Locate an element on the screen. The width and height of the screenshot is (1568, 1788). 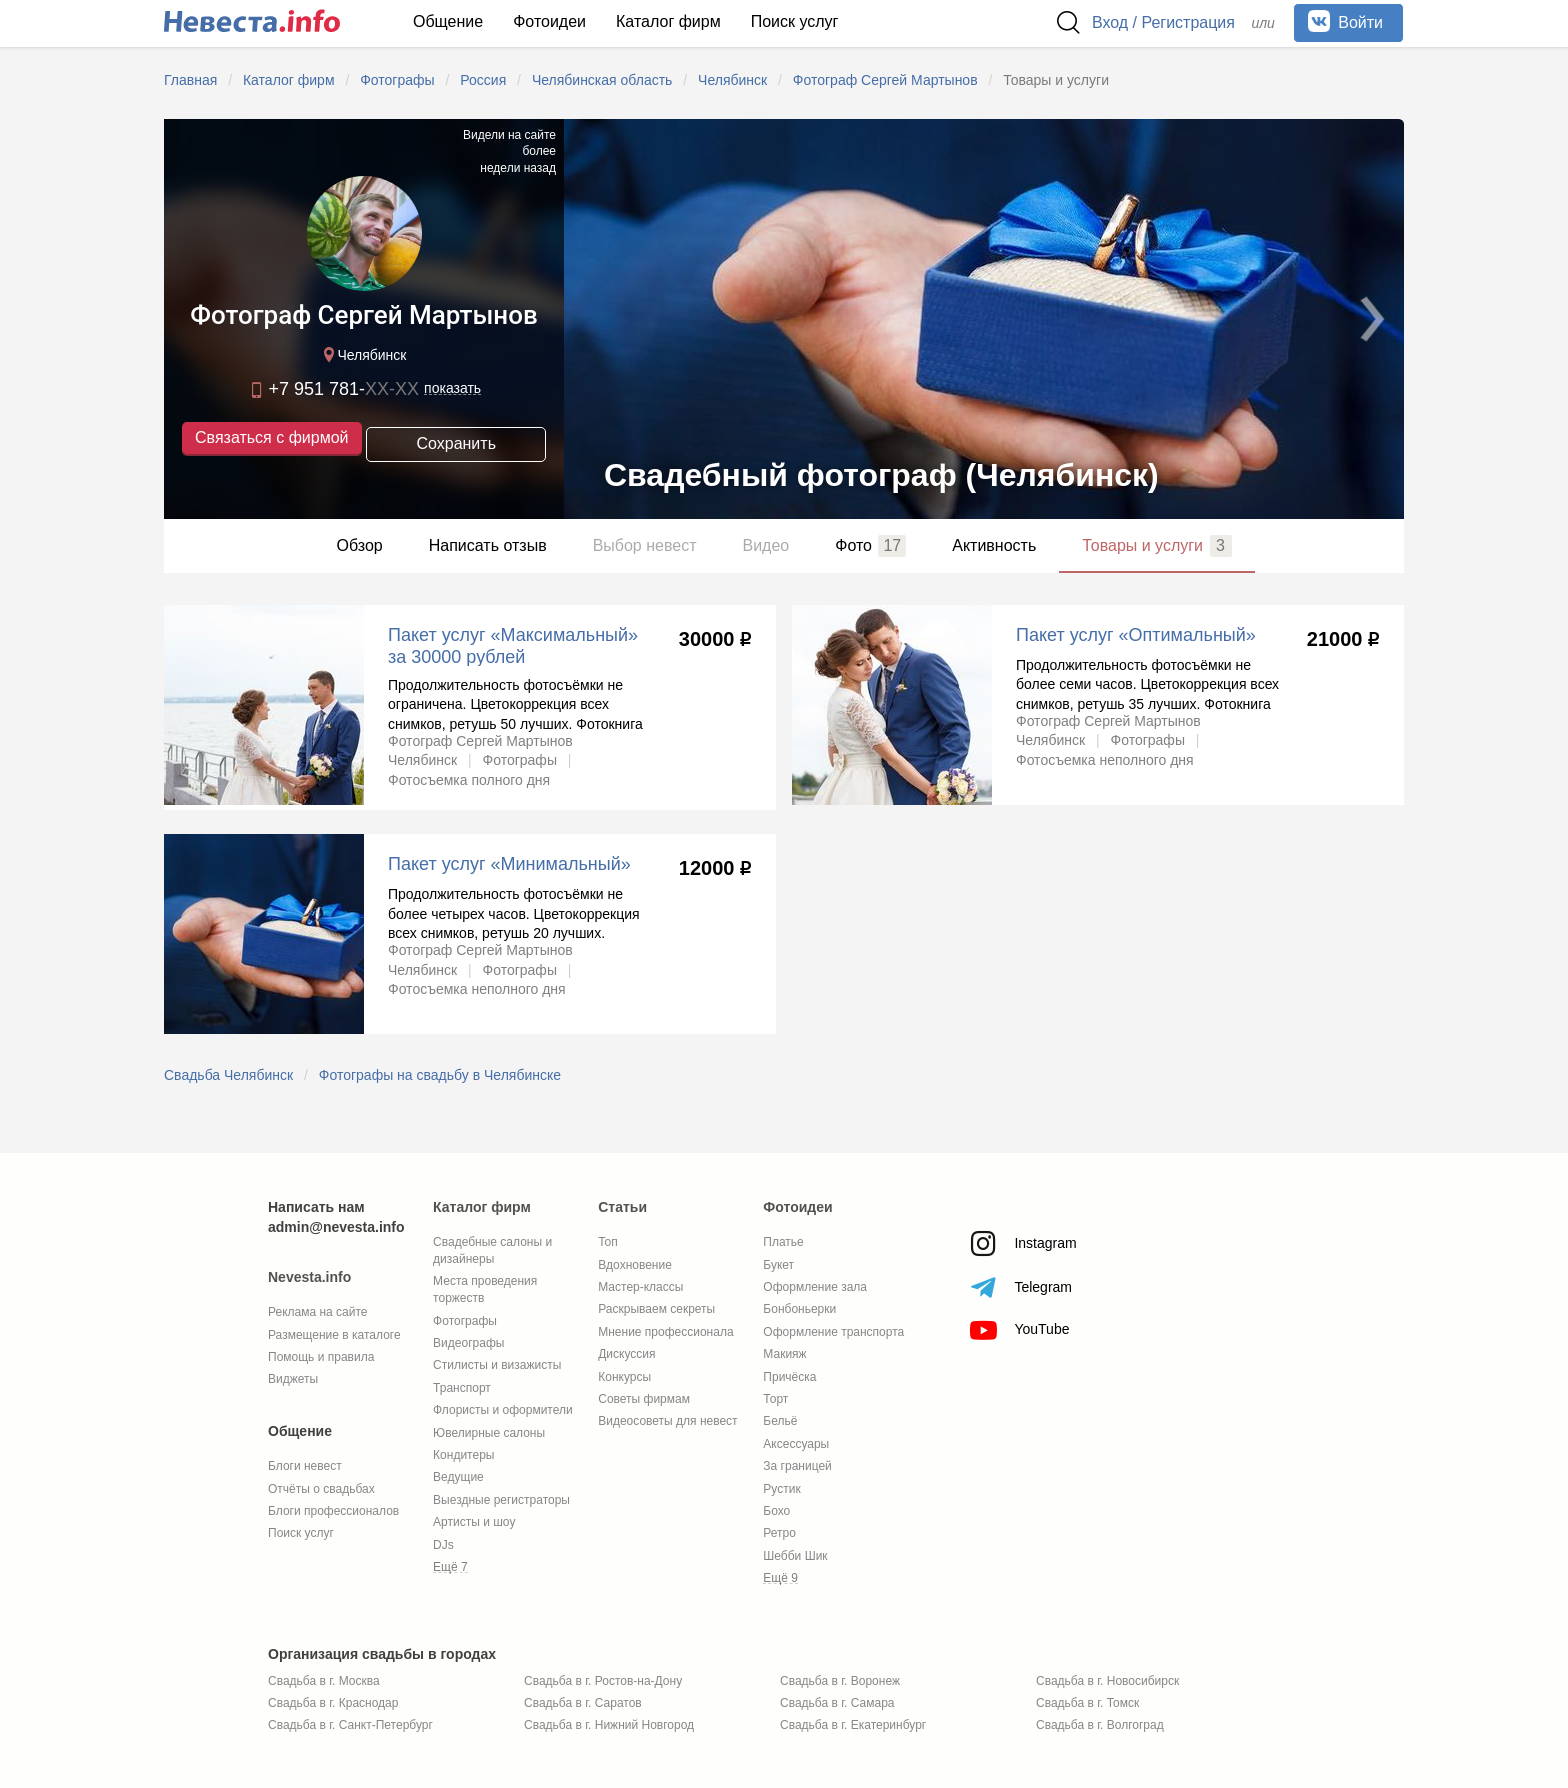
Причёска is located at coordinates (789, 1377).